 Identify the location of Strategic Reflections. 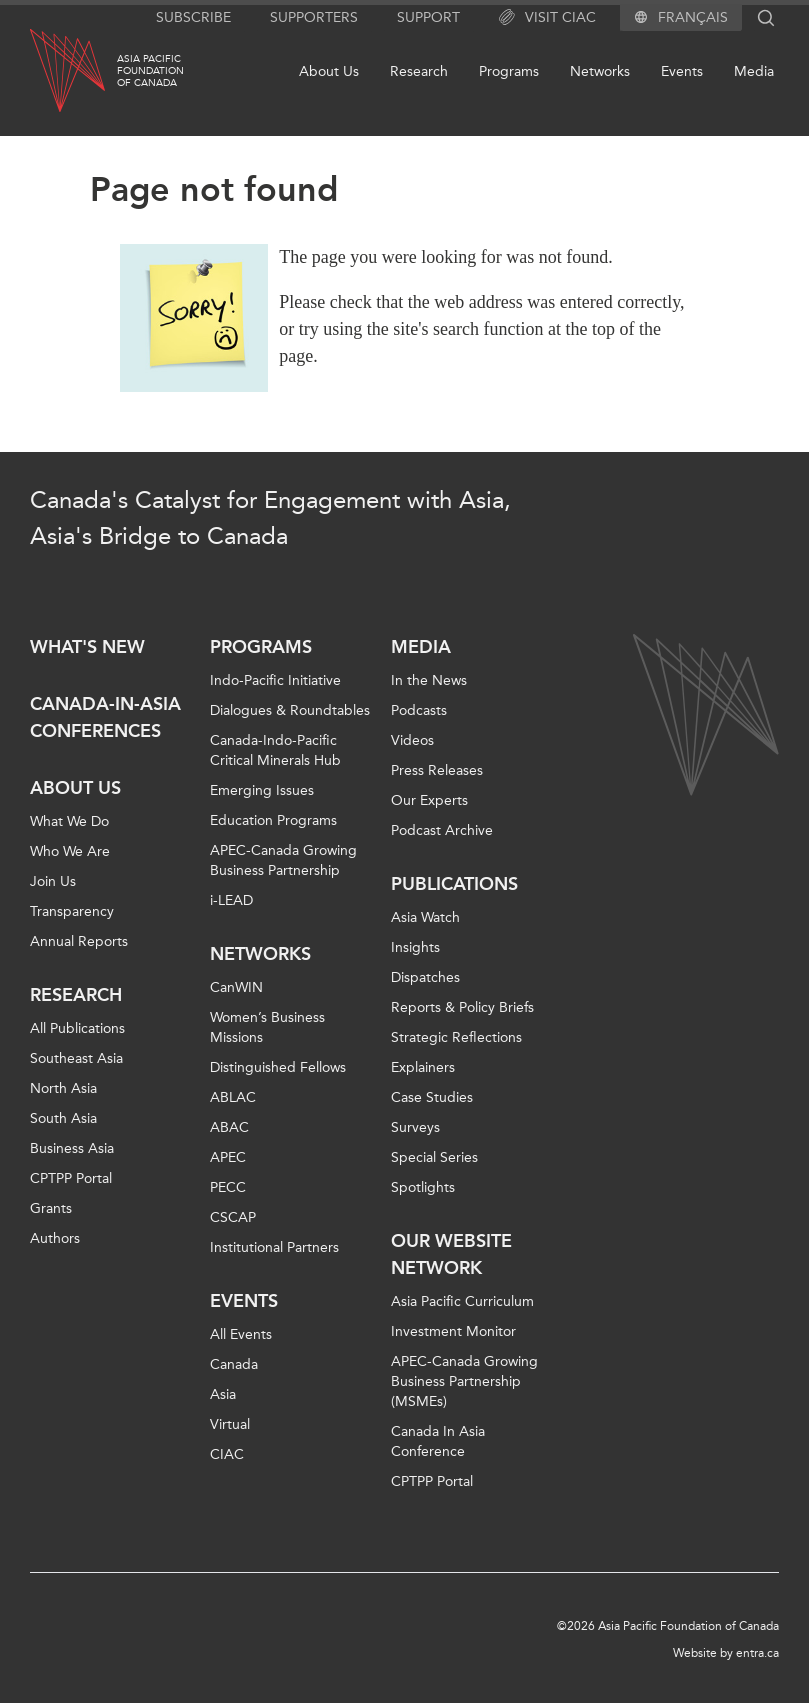
(456, 1037).